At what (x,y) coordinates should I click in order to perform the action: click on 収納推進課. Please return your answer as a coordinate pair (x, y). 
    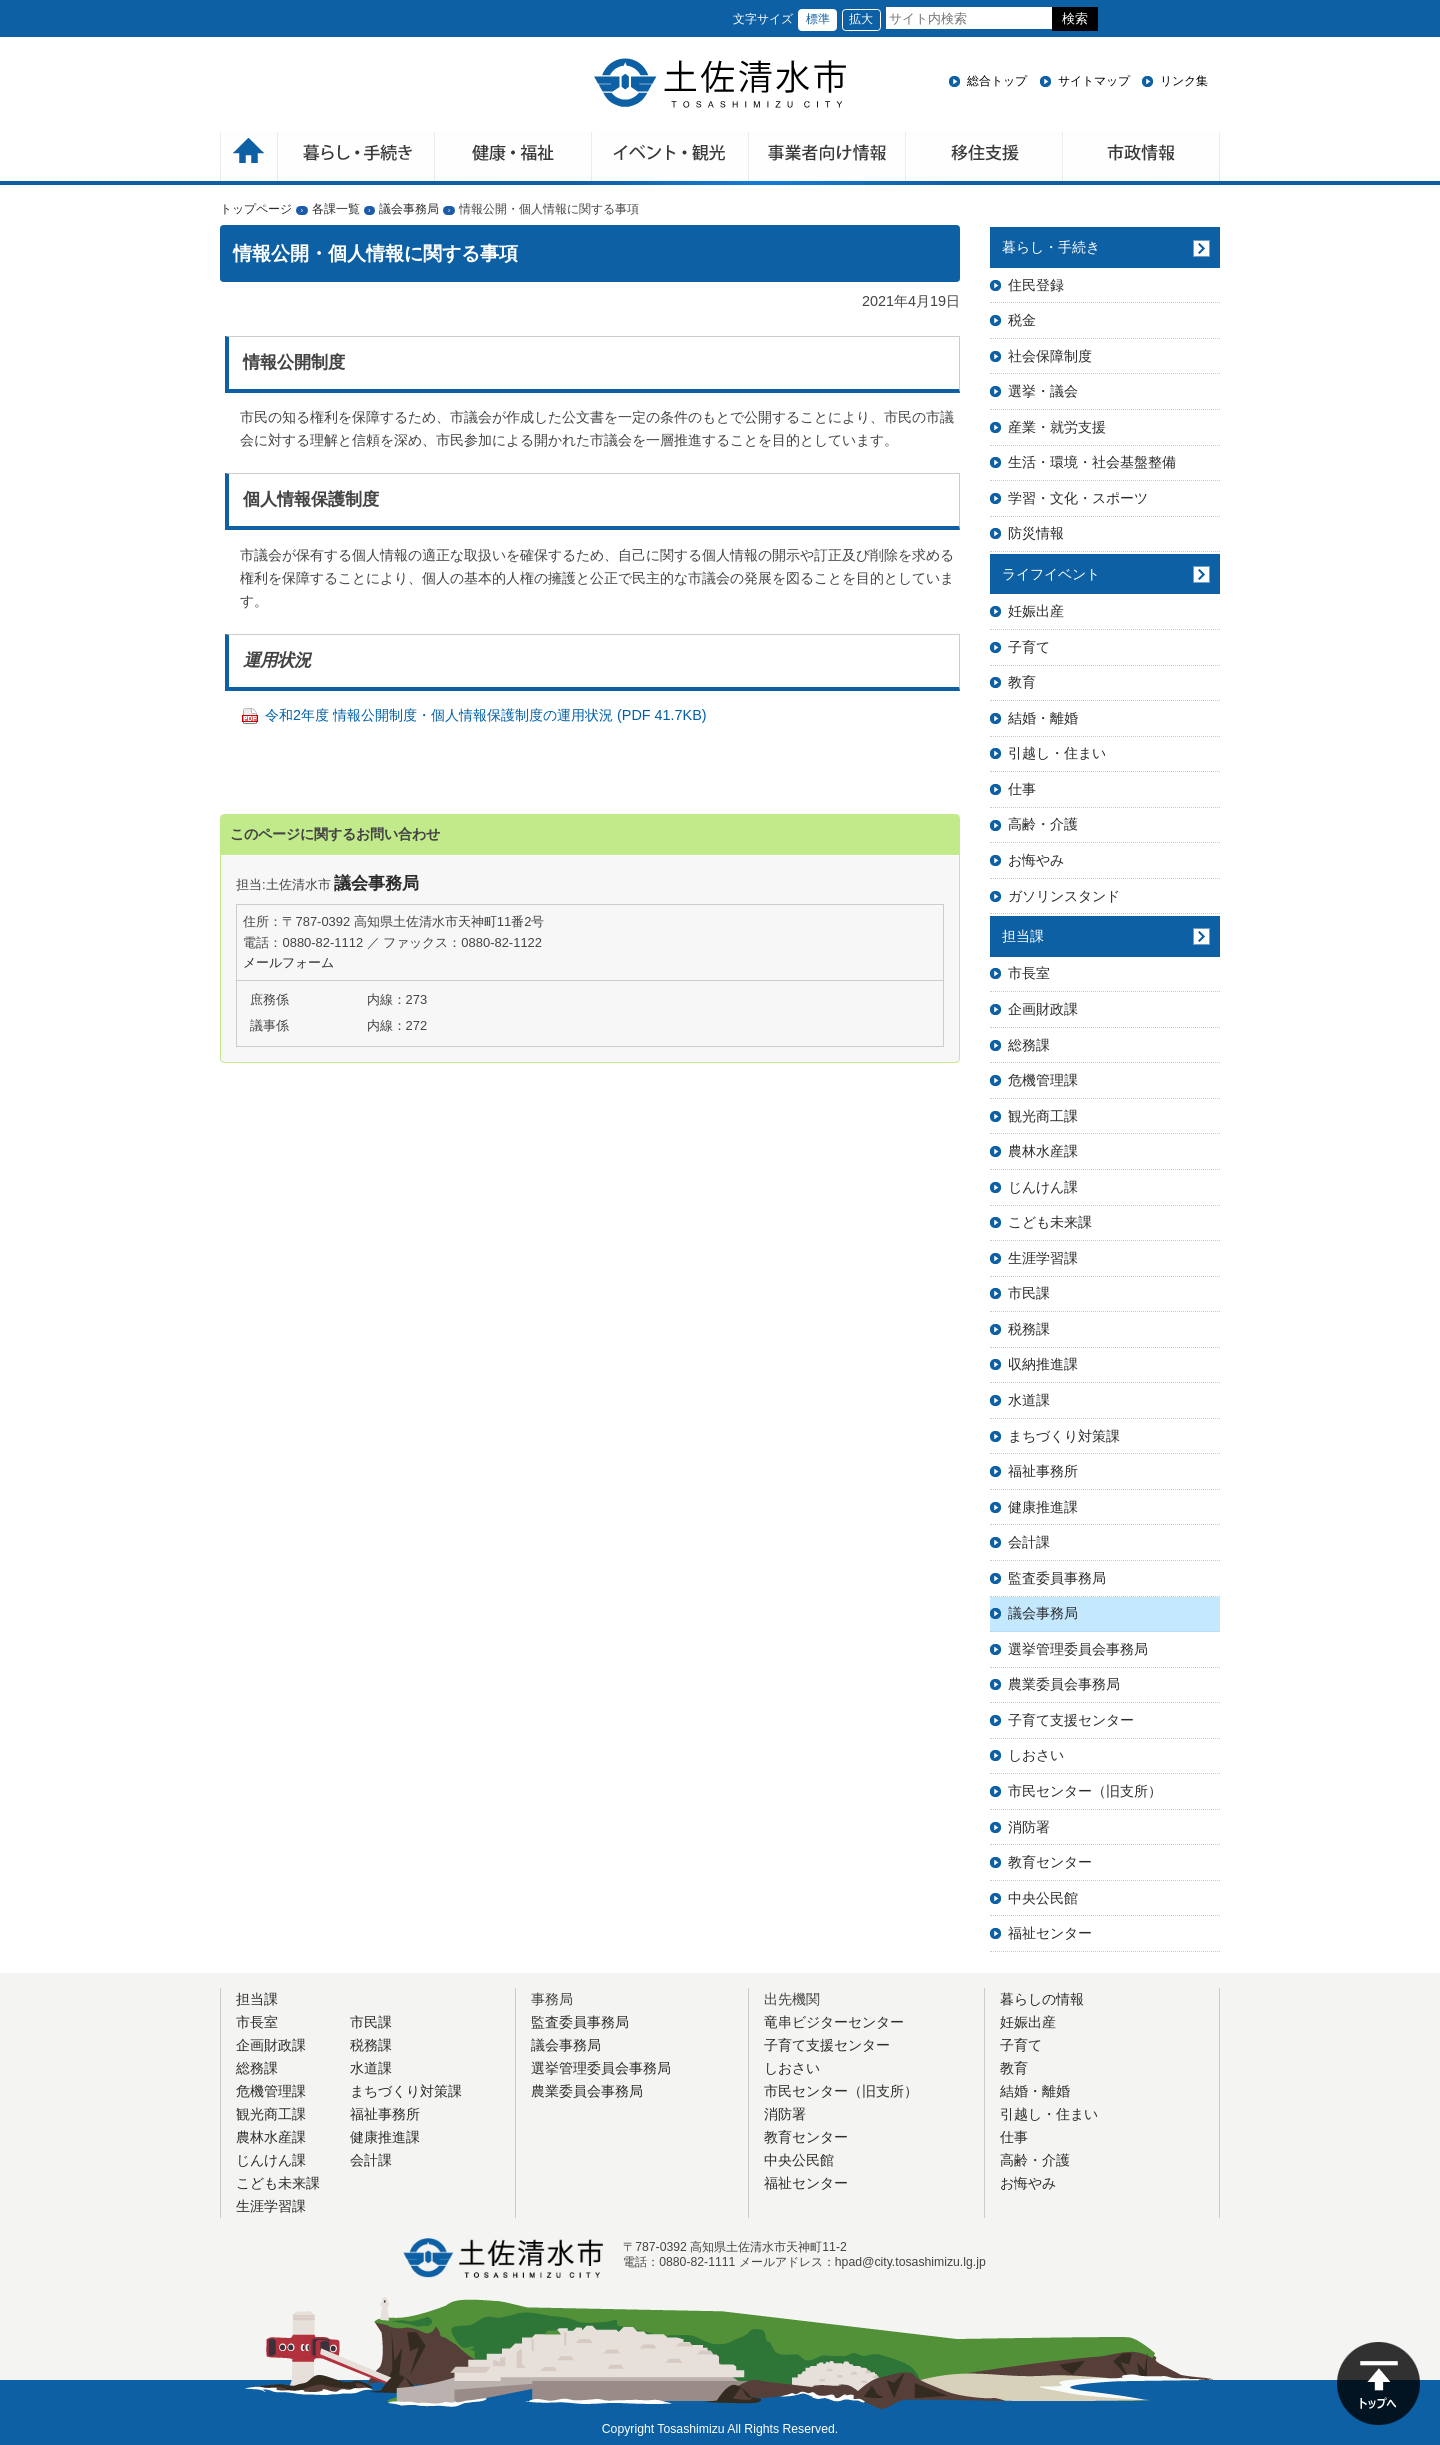
    Looking at the image, I should click on (1043, 1364).